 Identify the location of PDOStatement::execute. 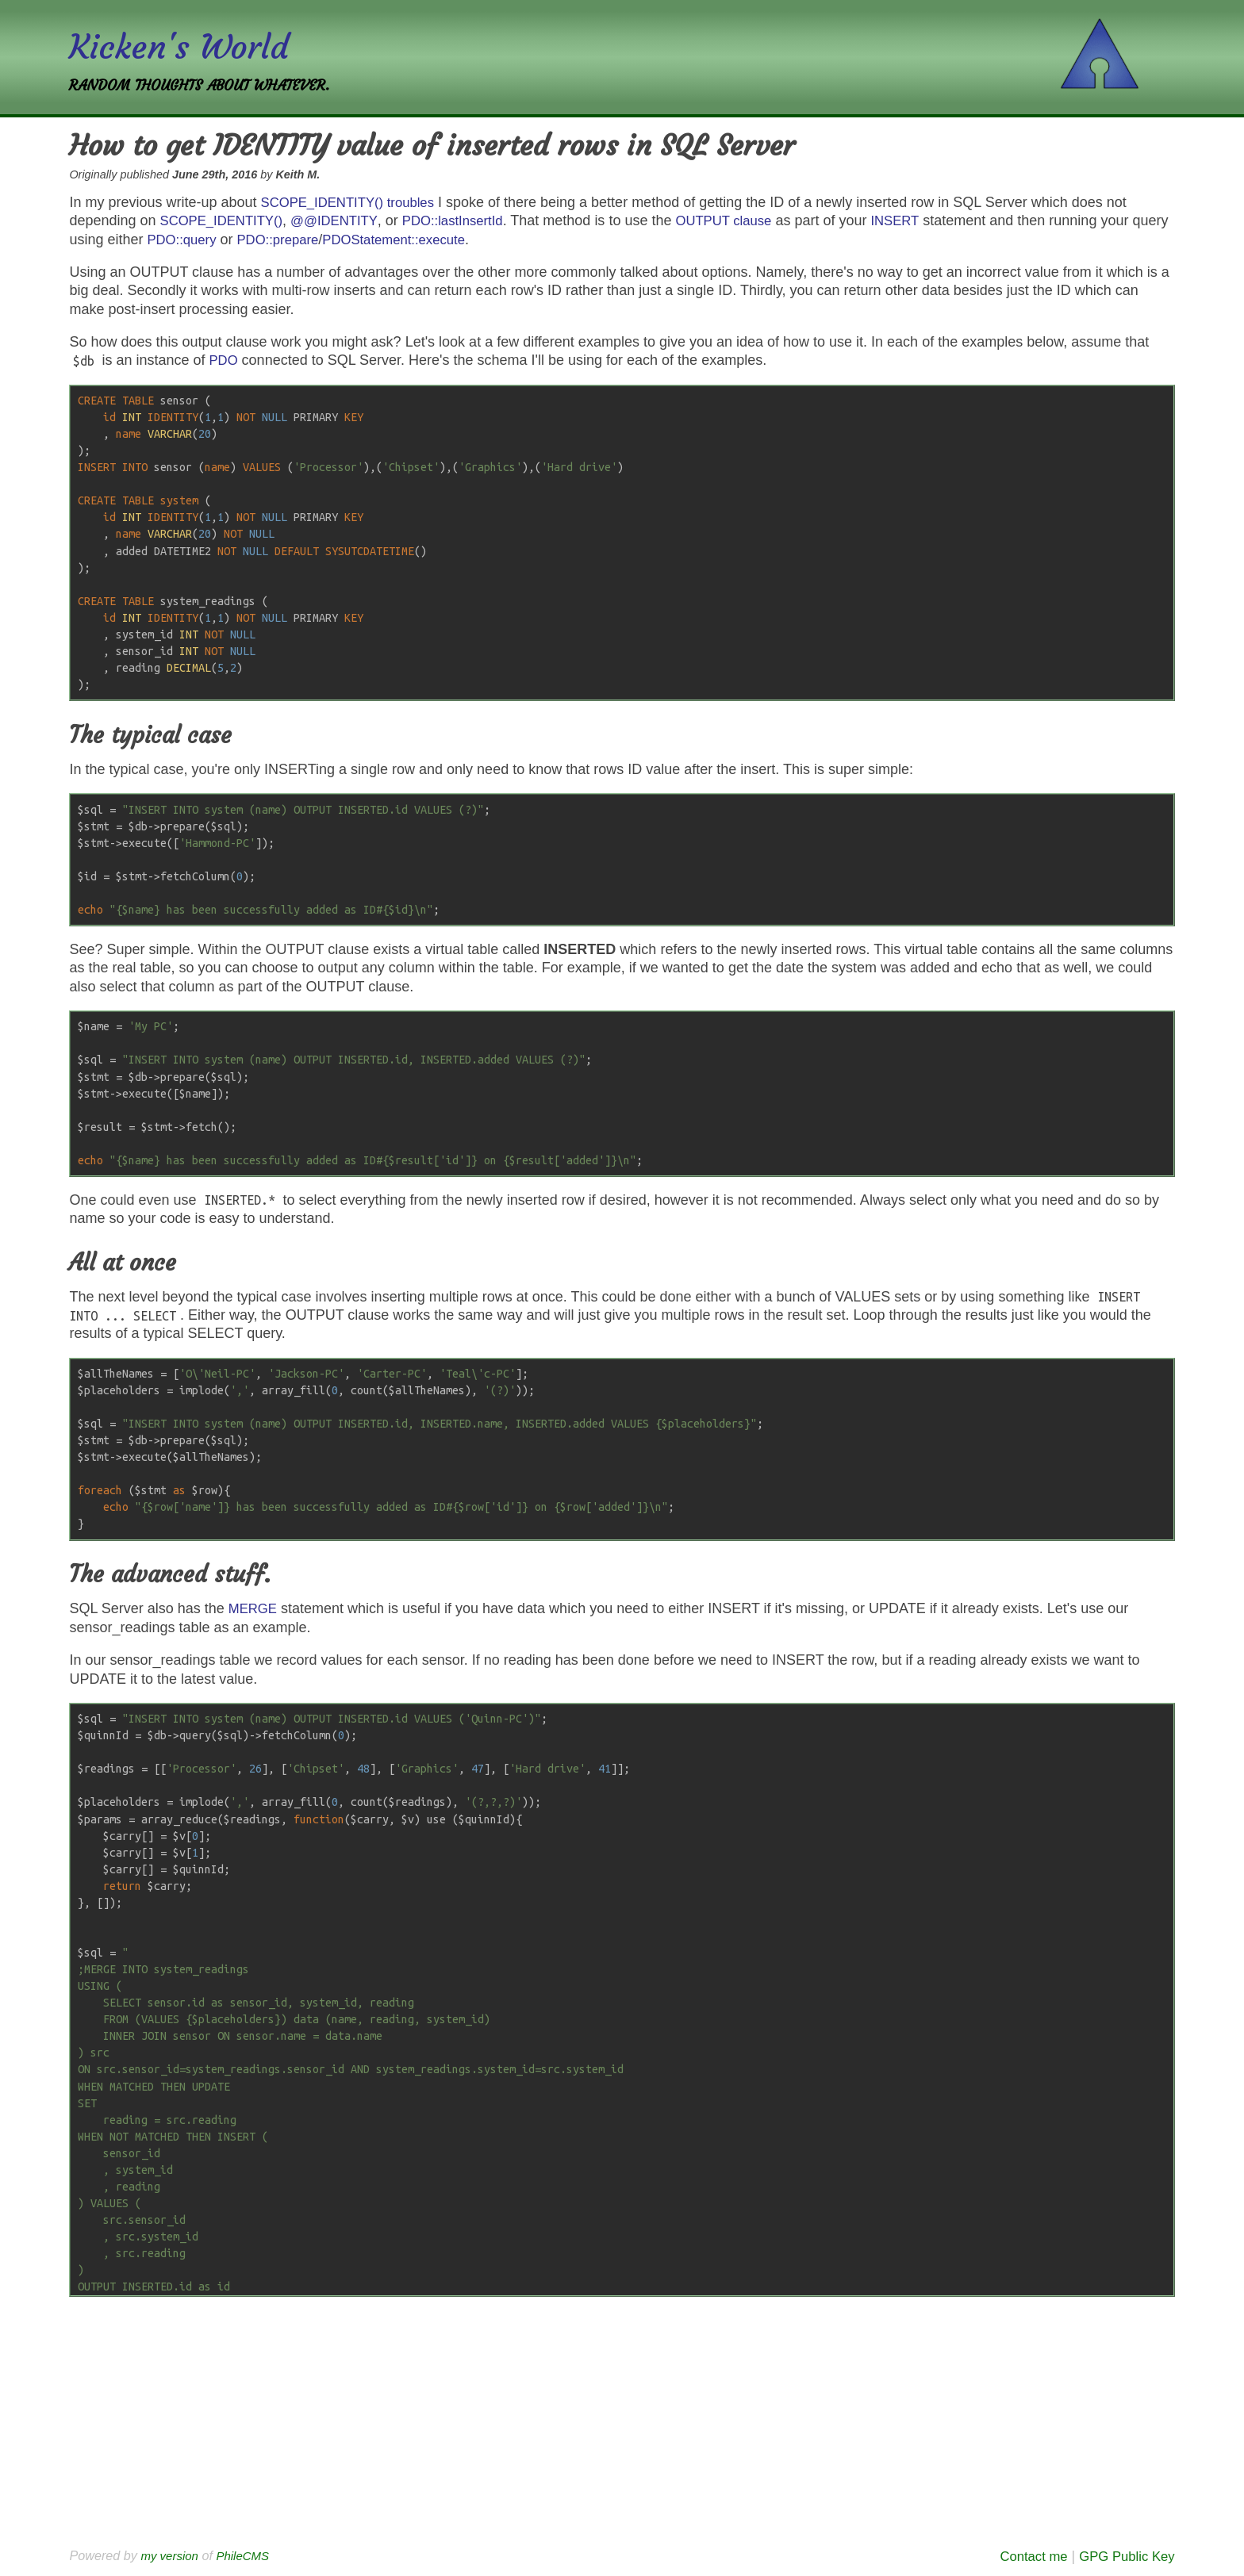
(451, 239).